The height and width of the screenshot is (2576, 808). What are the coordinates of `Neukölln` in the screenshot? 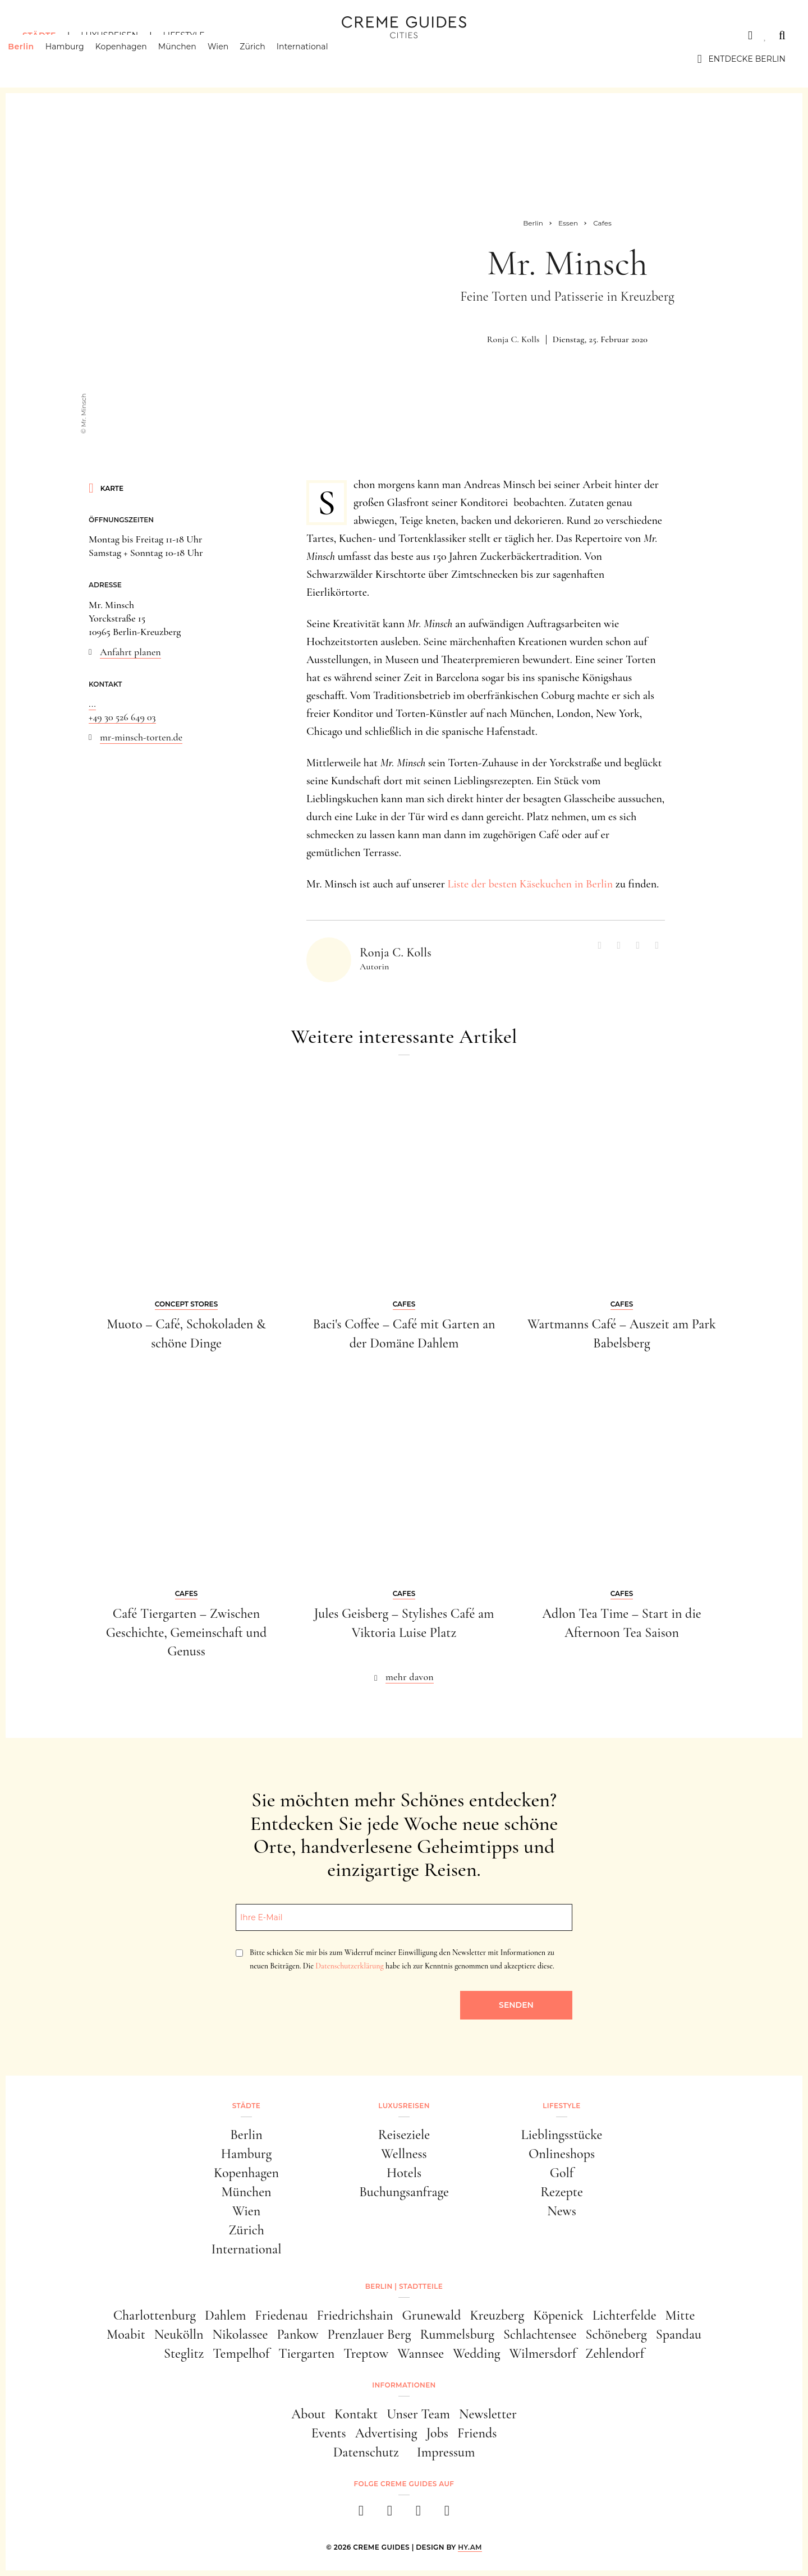 It's located at (179, 2334).